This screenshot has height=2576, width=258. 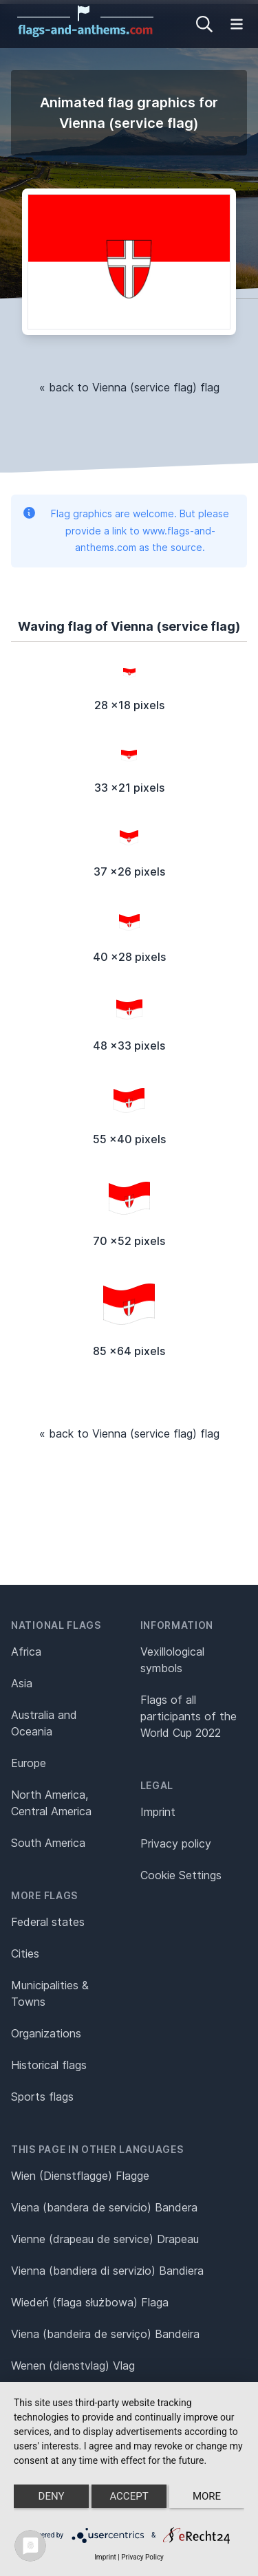 What do you see at coordinates (26, 1651) in the screenshot?
I see `Africa` at bounding box center [26, 1651].